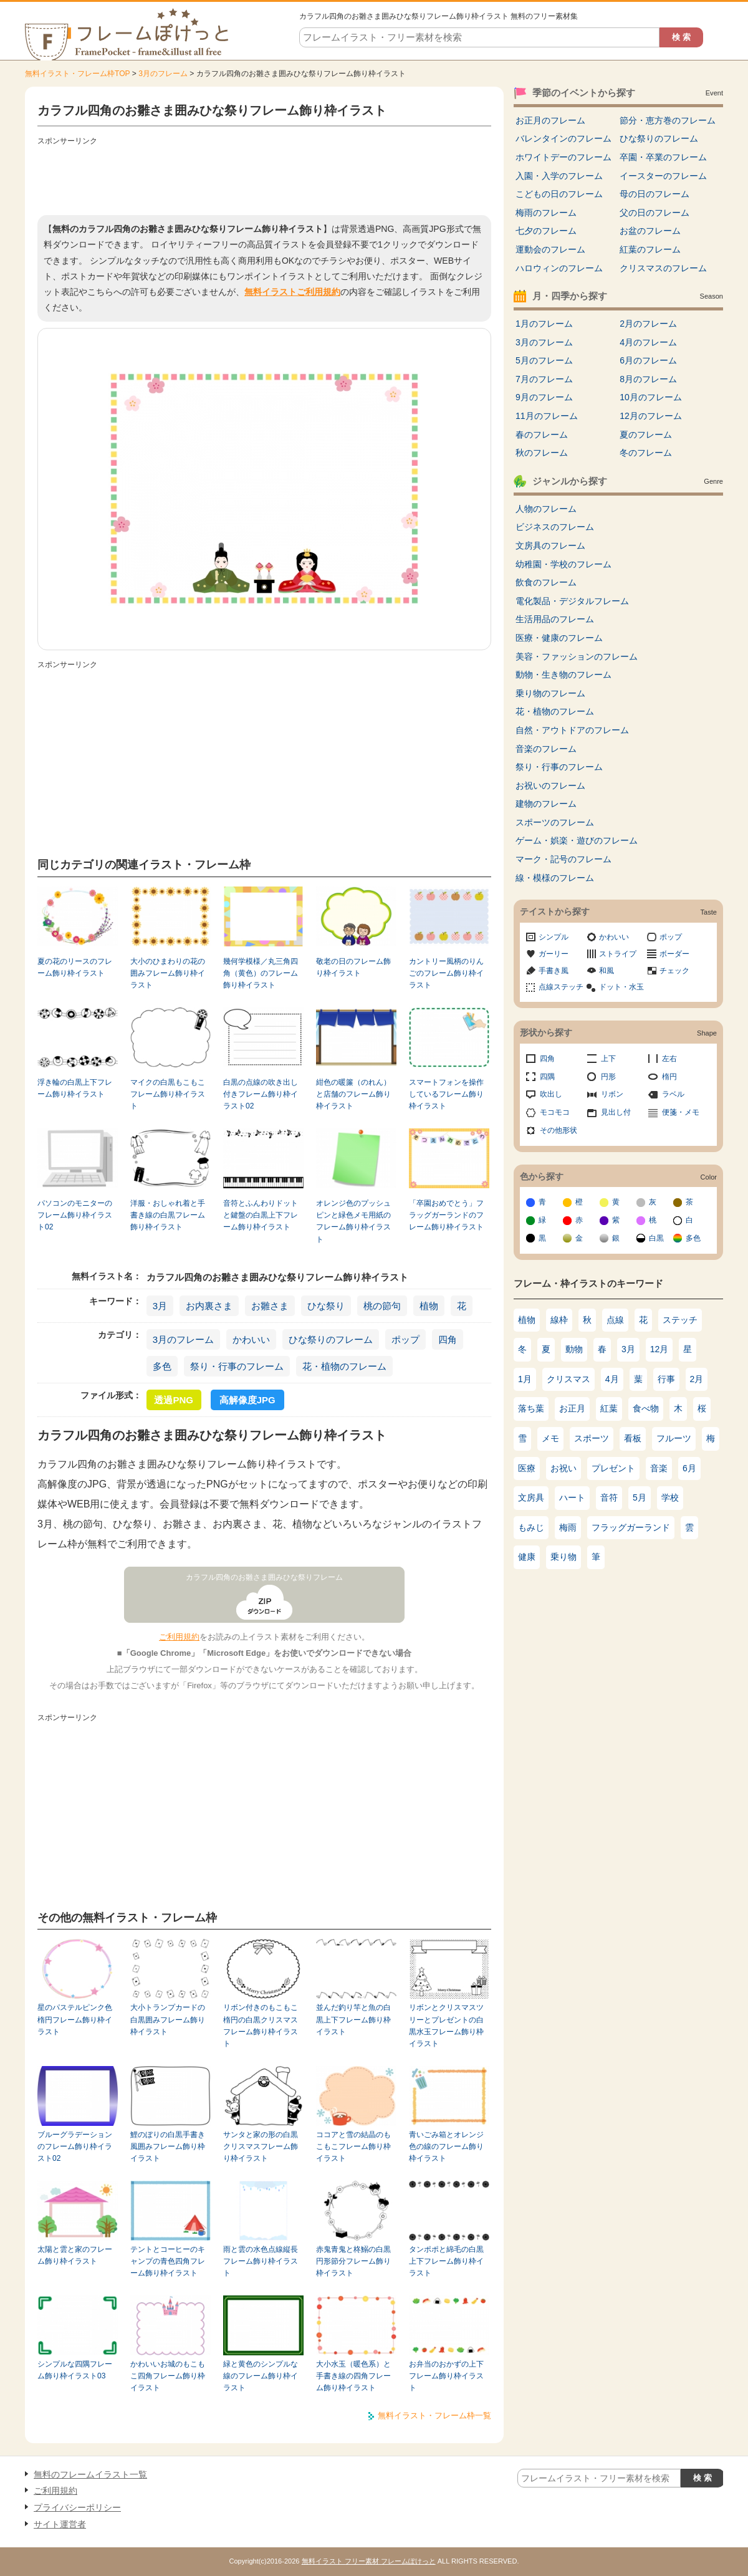 Image resolution: width=748 pixels, height=2576 pixels. What do you see at coordinates (167, 2146) in the screenshot?
I see `鯉のぼりの白黒手書き風囲みフレーム飾り枠イラスト` at bounding box center [167, 2146].